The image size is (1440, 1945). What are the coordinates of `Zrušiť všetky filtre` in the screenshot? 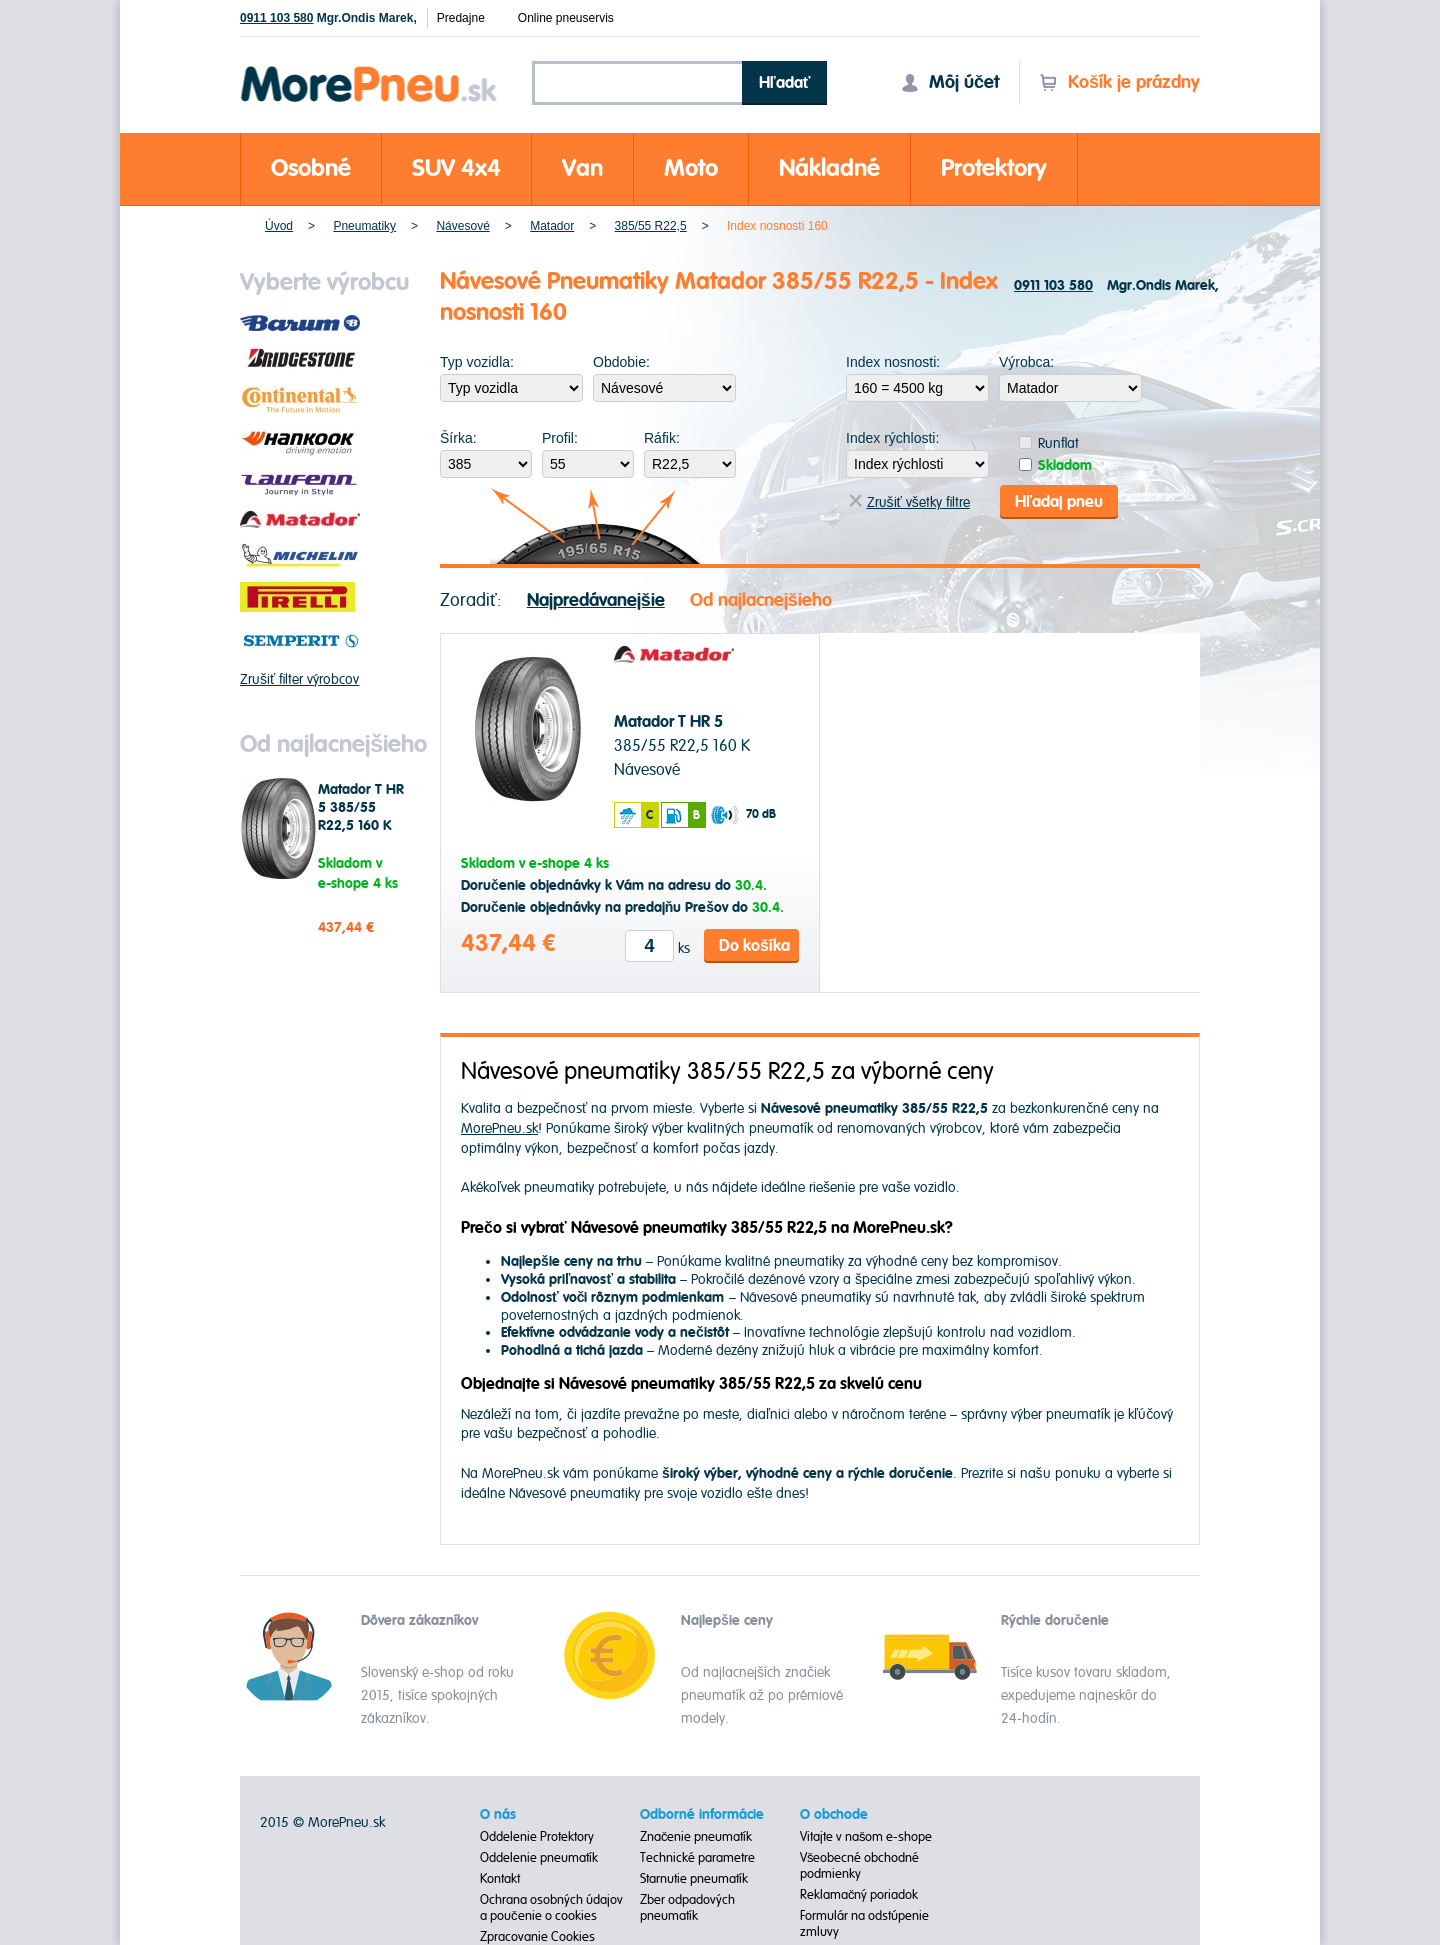 It's located at (909, 502).